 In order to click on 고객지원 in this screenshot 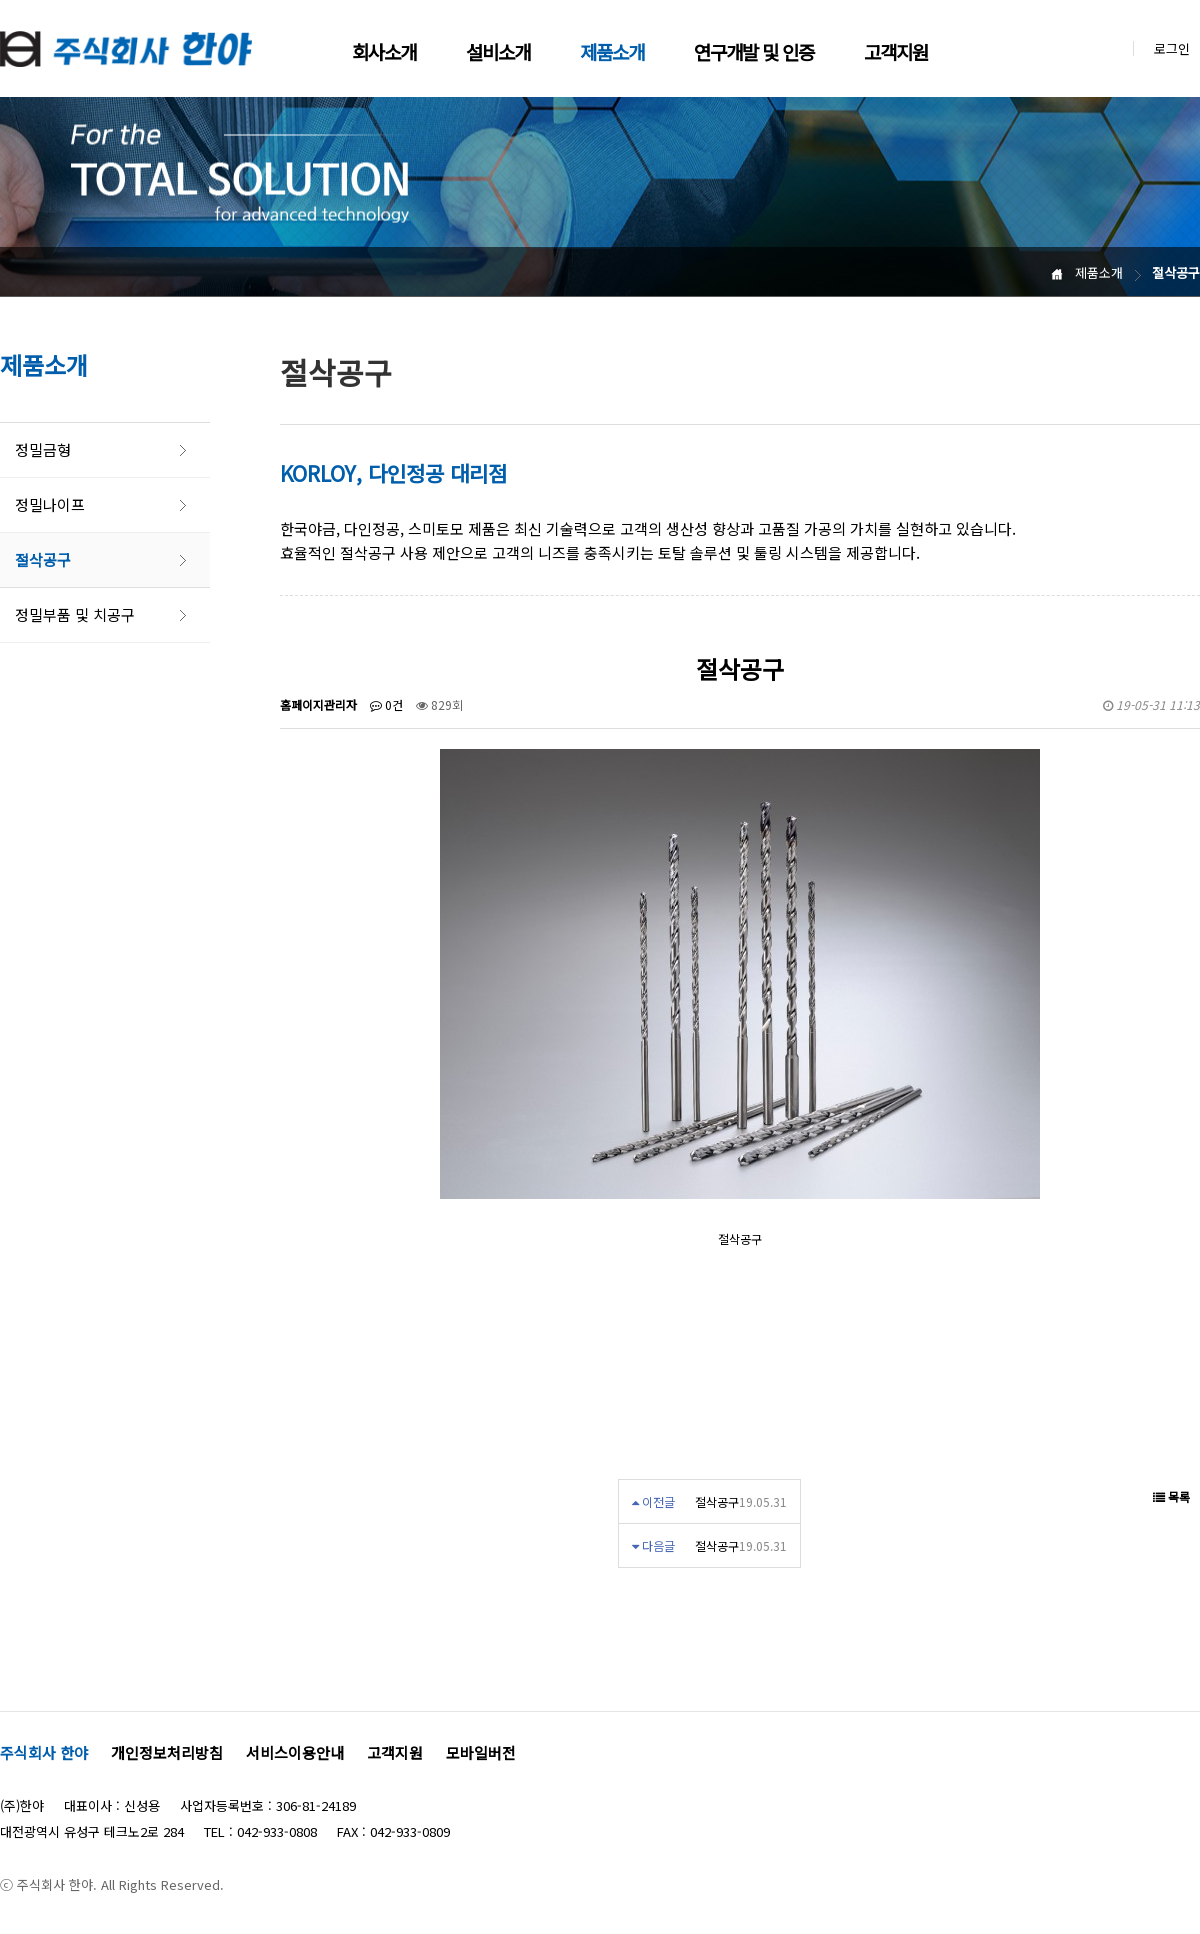, I will do `click(896, 51)`.